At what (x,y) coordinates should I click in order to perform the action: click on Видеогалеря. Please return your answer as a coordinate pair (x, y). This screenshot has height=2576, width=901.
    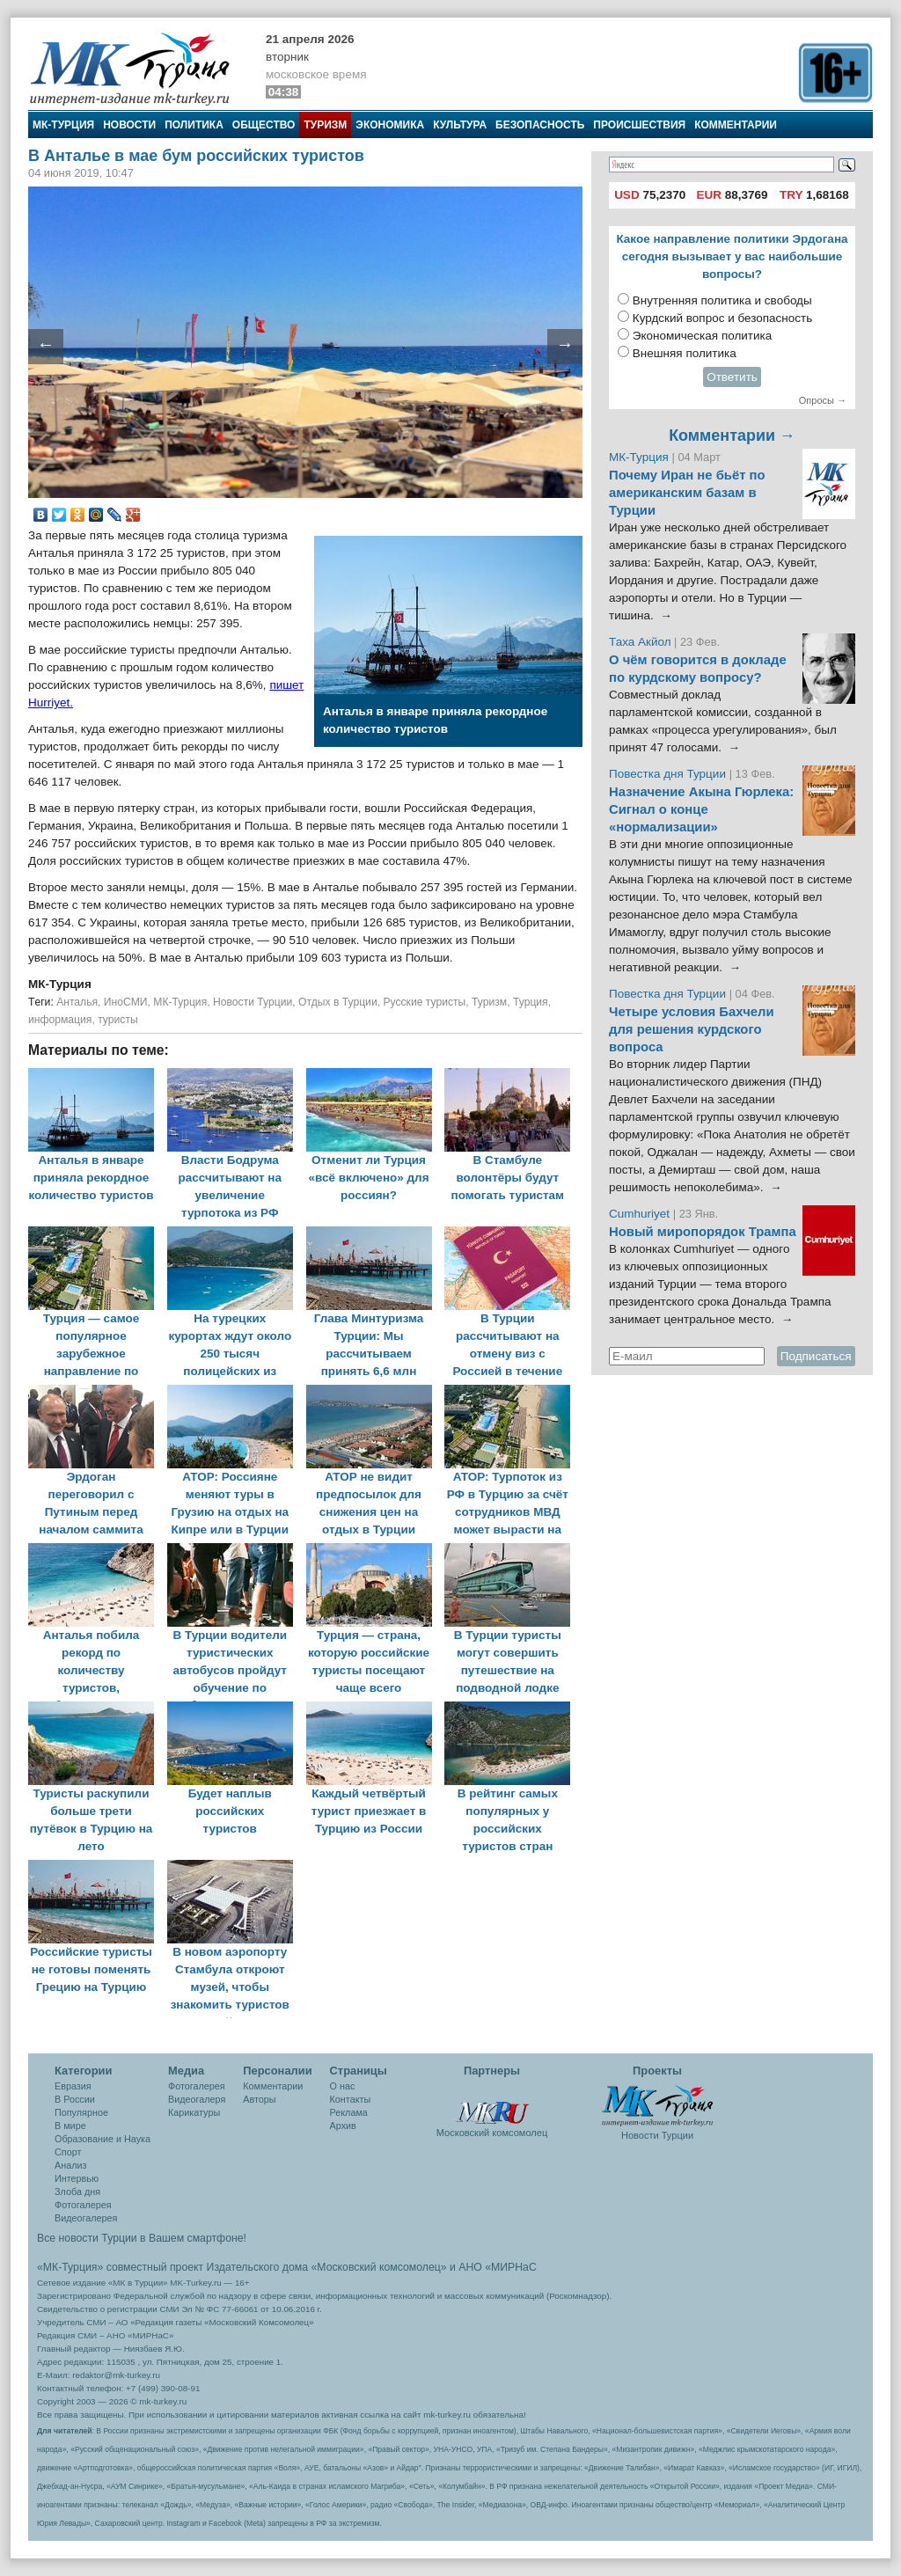
    Looking at the image, I should click on (196, 2099).